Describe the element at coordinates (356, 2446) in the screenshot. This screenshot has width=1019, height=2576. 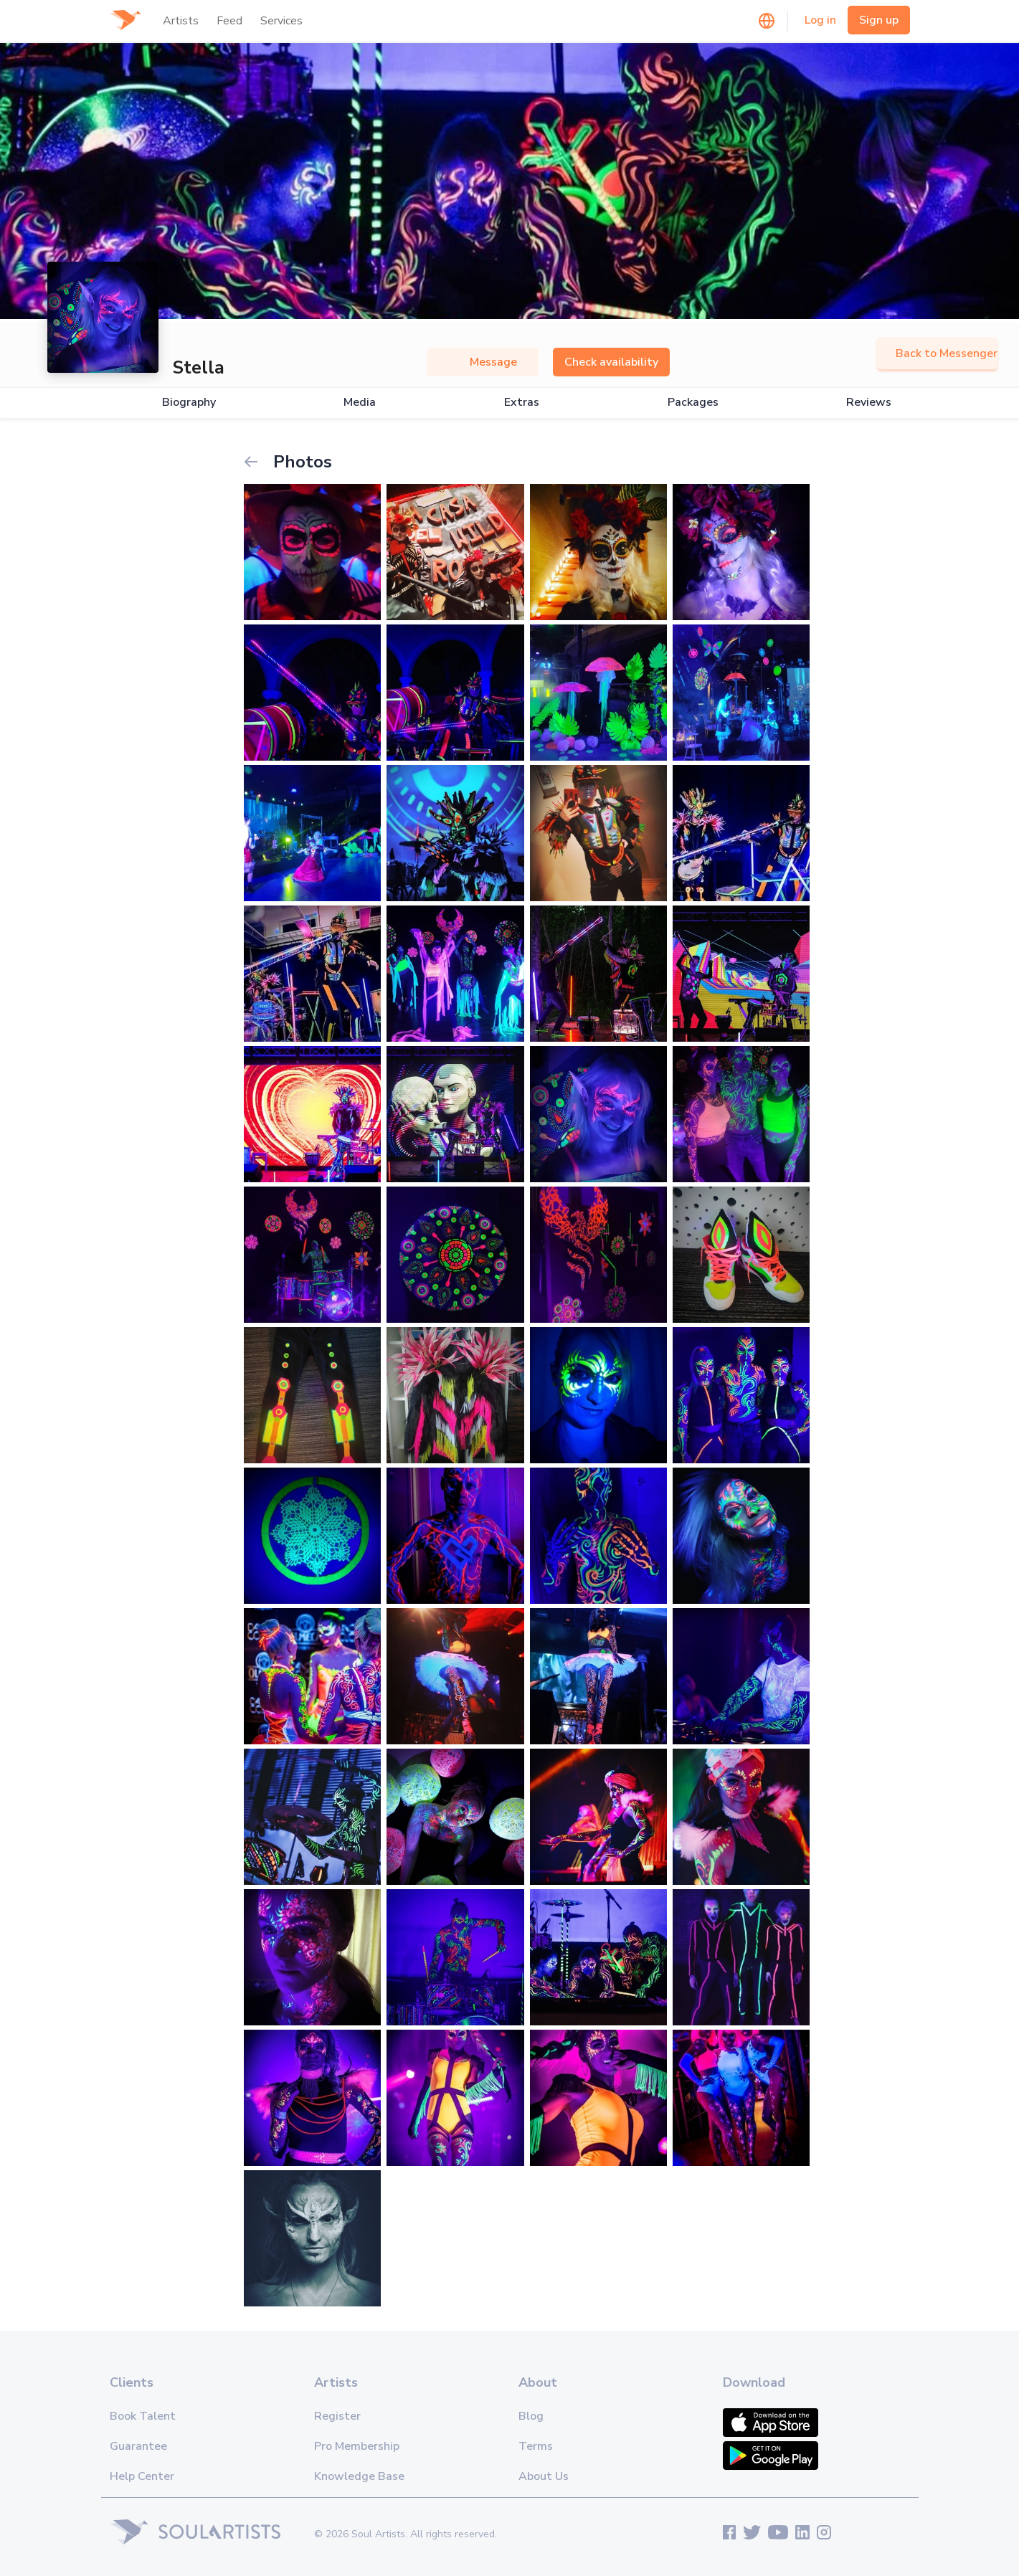
I see `Pro Membership` at that location.